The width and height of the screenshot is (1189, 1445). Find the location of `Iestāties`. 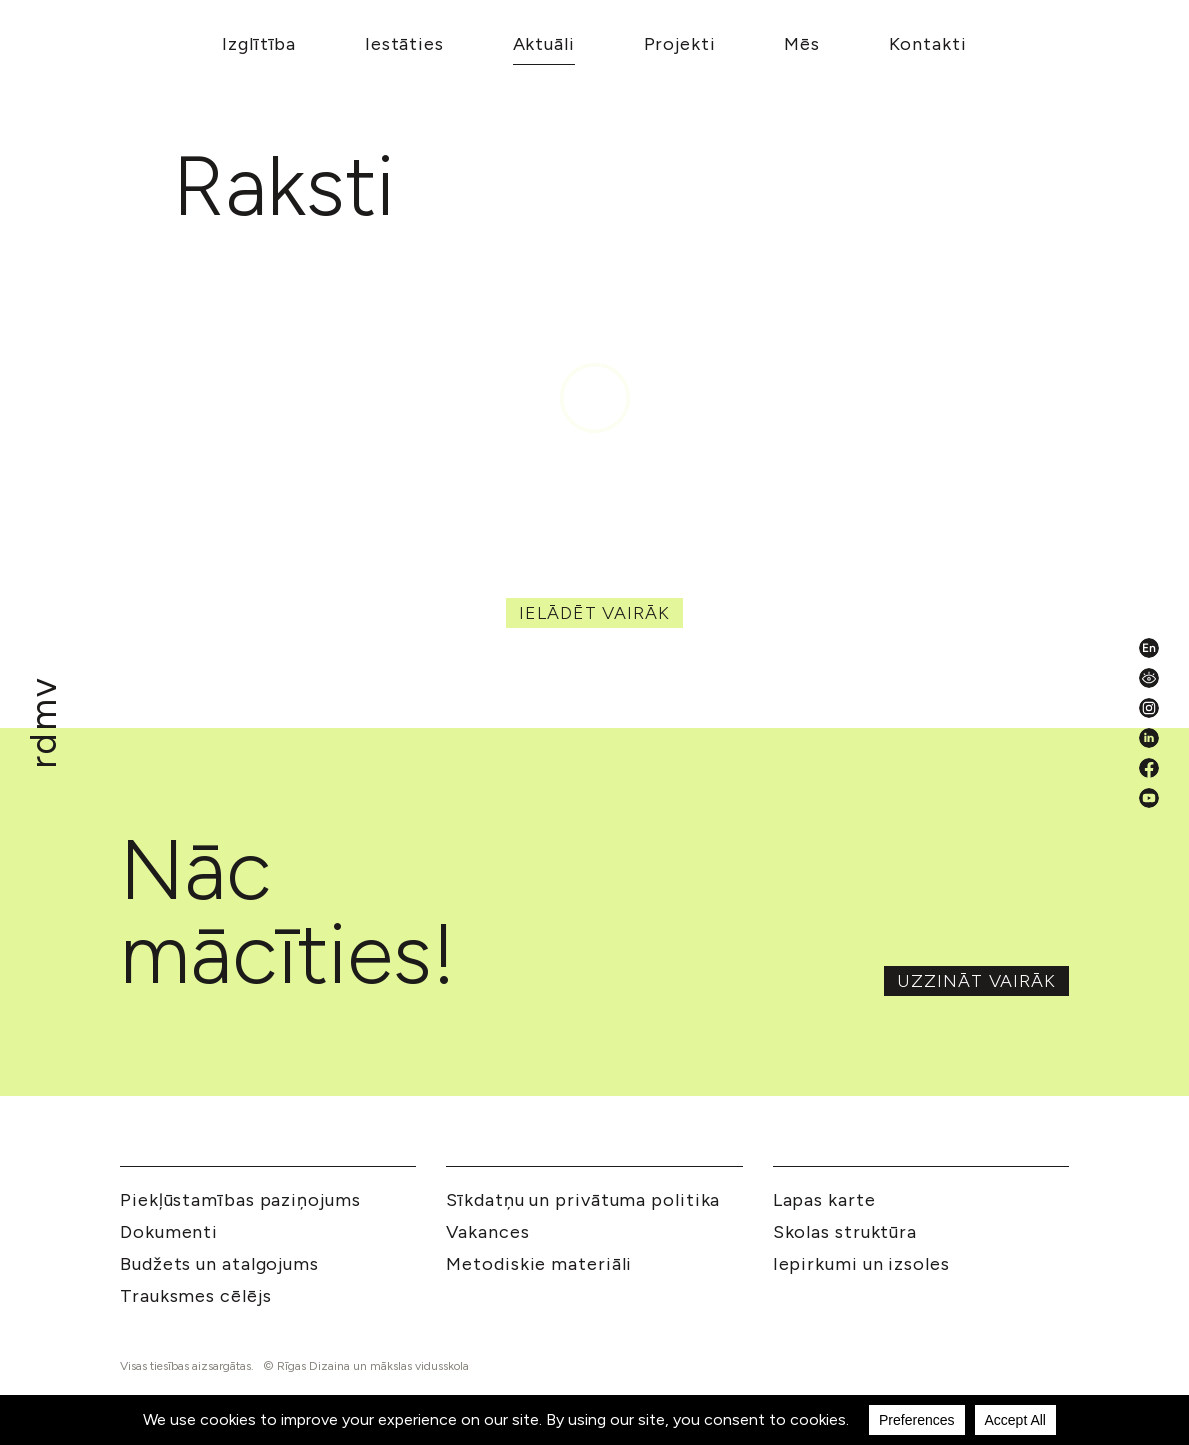

Iestāties is located at coordinates (404, 44).